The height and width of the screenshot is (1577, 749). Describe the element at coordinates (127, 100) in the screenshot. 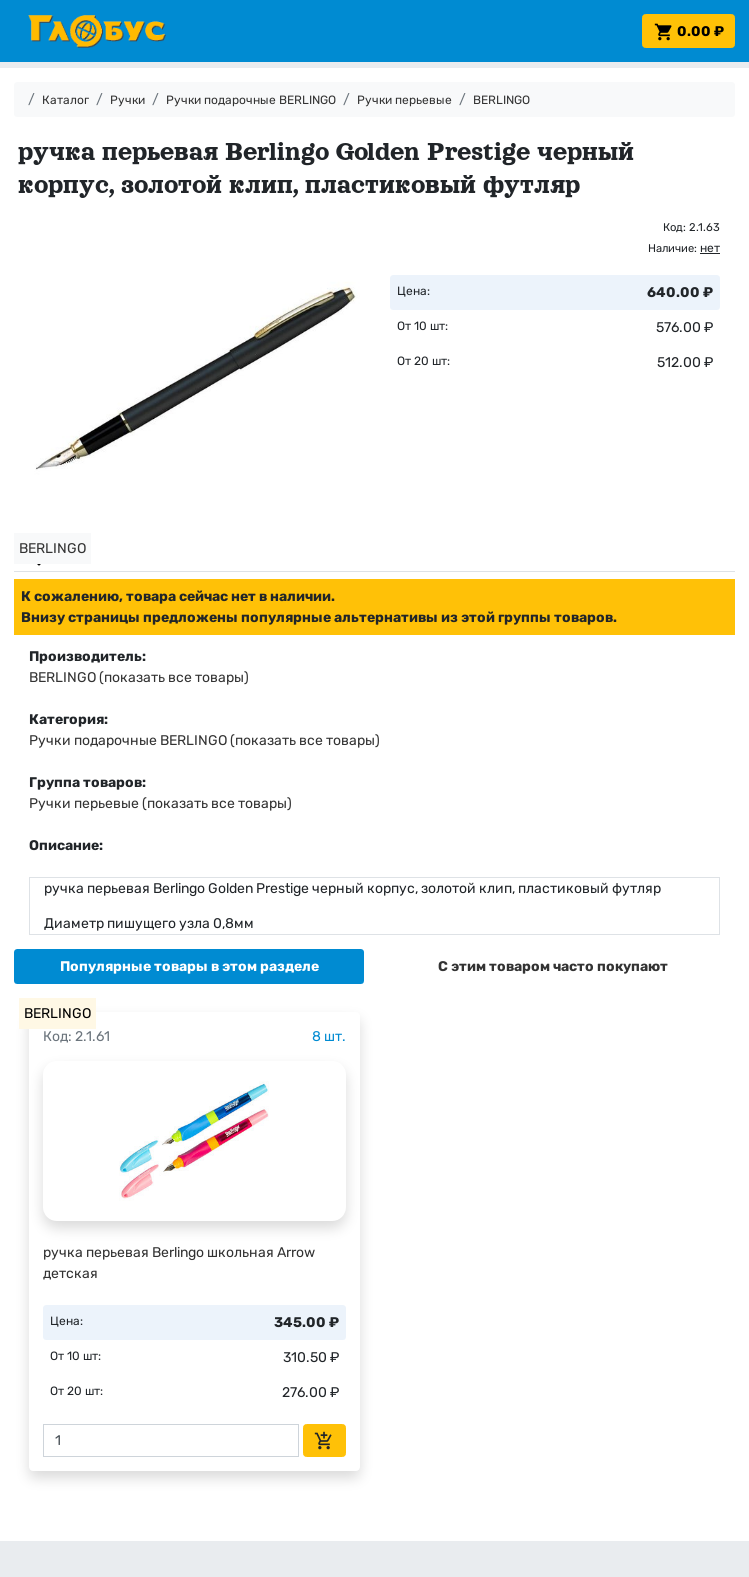

I see `Ручки` at that location.